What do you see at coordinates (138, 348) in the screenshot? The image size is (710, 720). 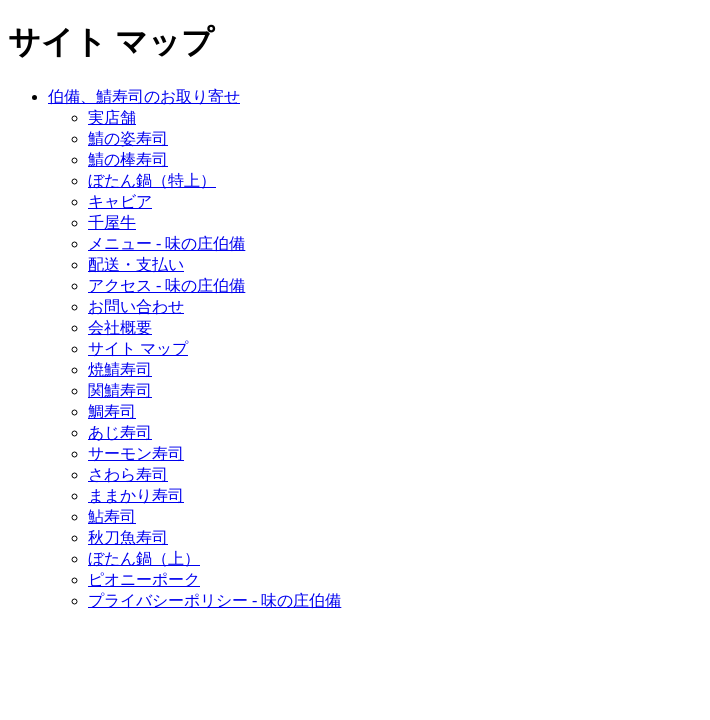 I see `サイト マップ` at bounding box center [138, 348].